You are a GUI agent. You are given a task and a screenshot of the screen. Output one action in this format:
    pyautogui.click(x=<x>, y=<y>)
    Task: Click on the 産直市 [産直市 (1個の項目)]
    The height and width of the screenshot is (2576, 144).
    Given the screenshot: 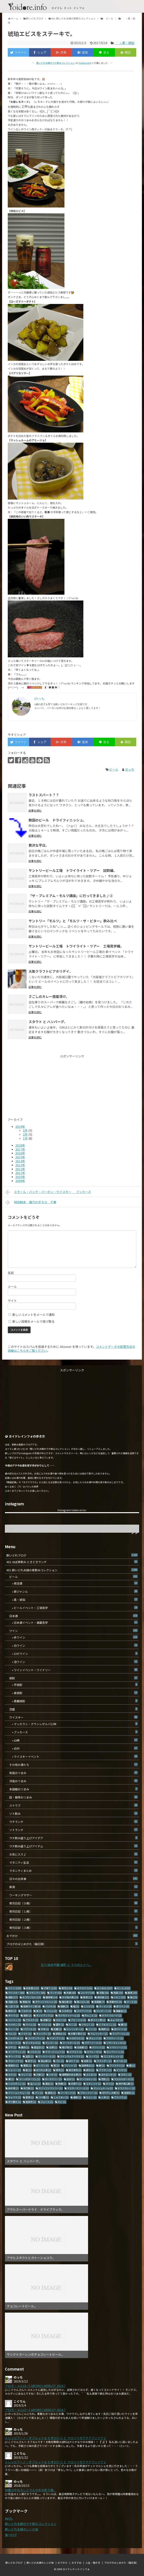 What is the action you would take?
    pyautogui.click(x=31, y=2101)
    